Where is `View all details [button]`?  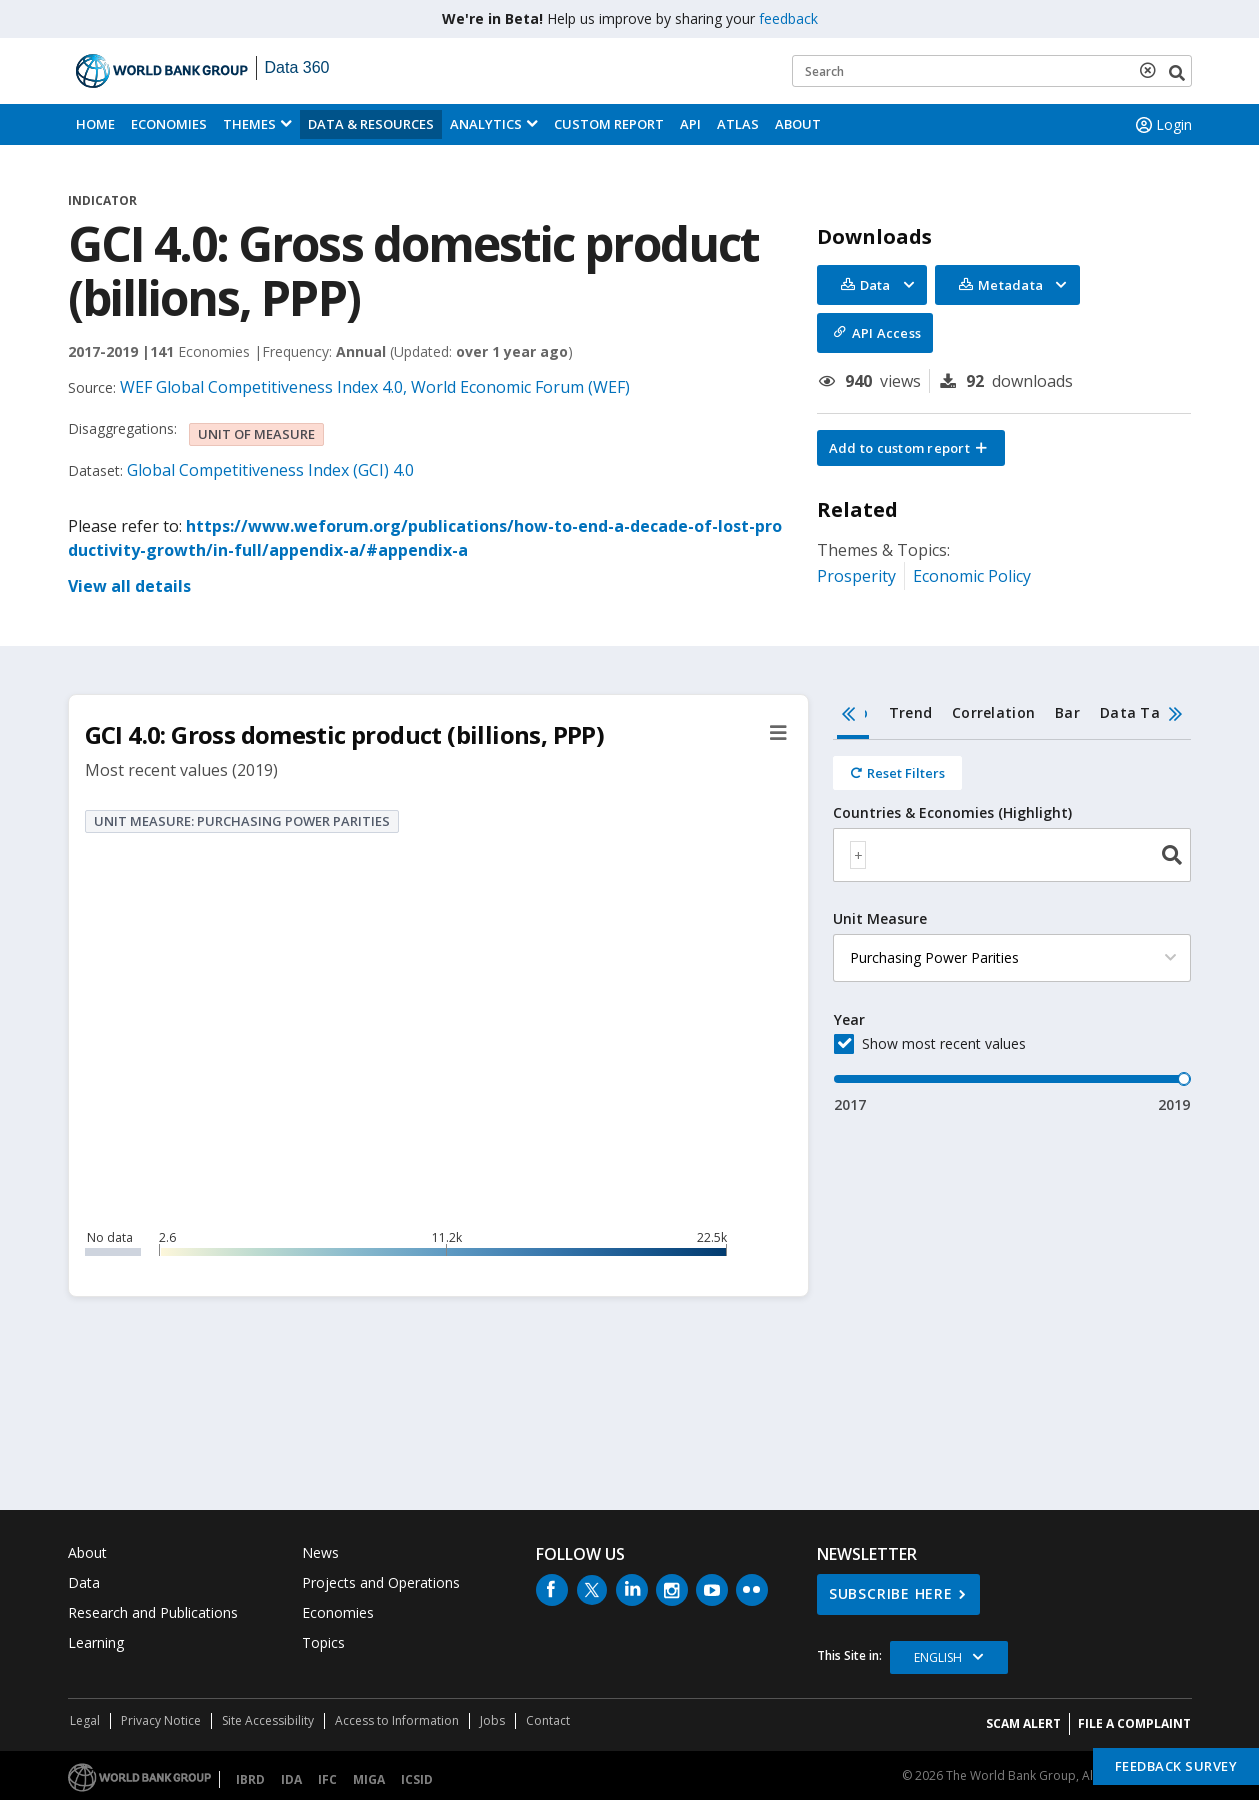 View all details [button] is located at coordinates (129, 586).